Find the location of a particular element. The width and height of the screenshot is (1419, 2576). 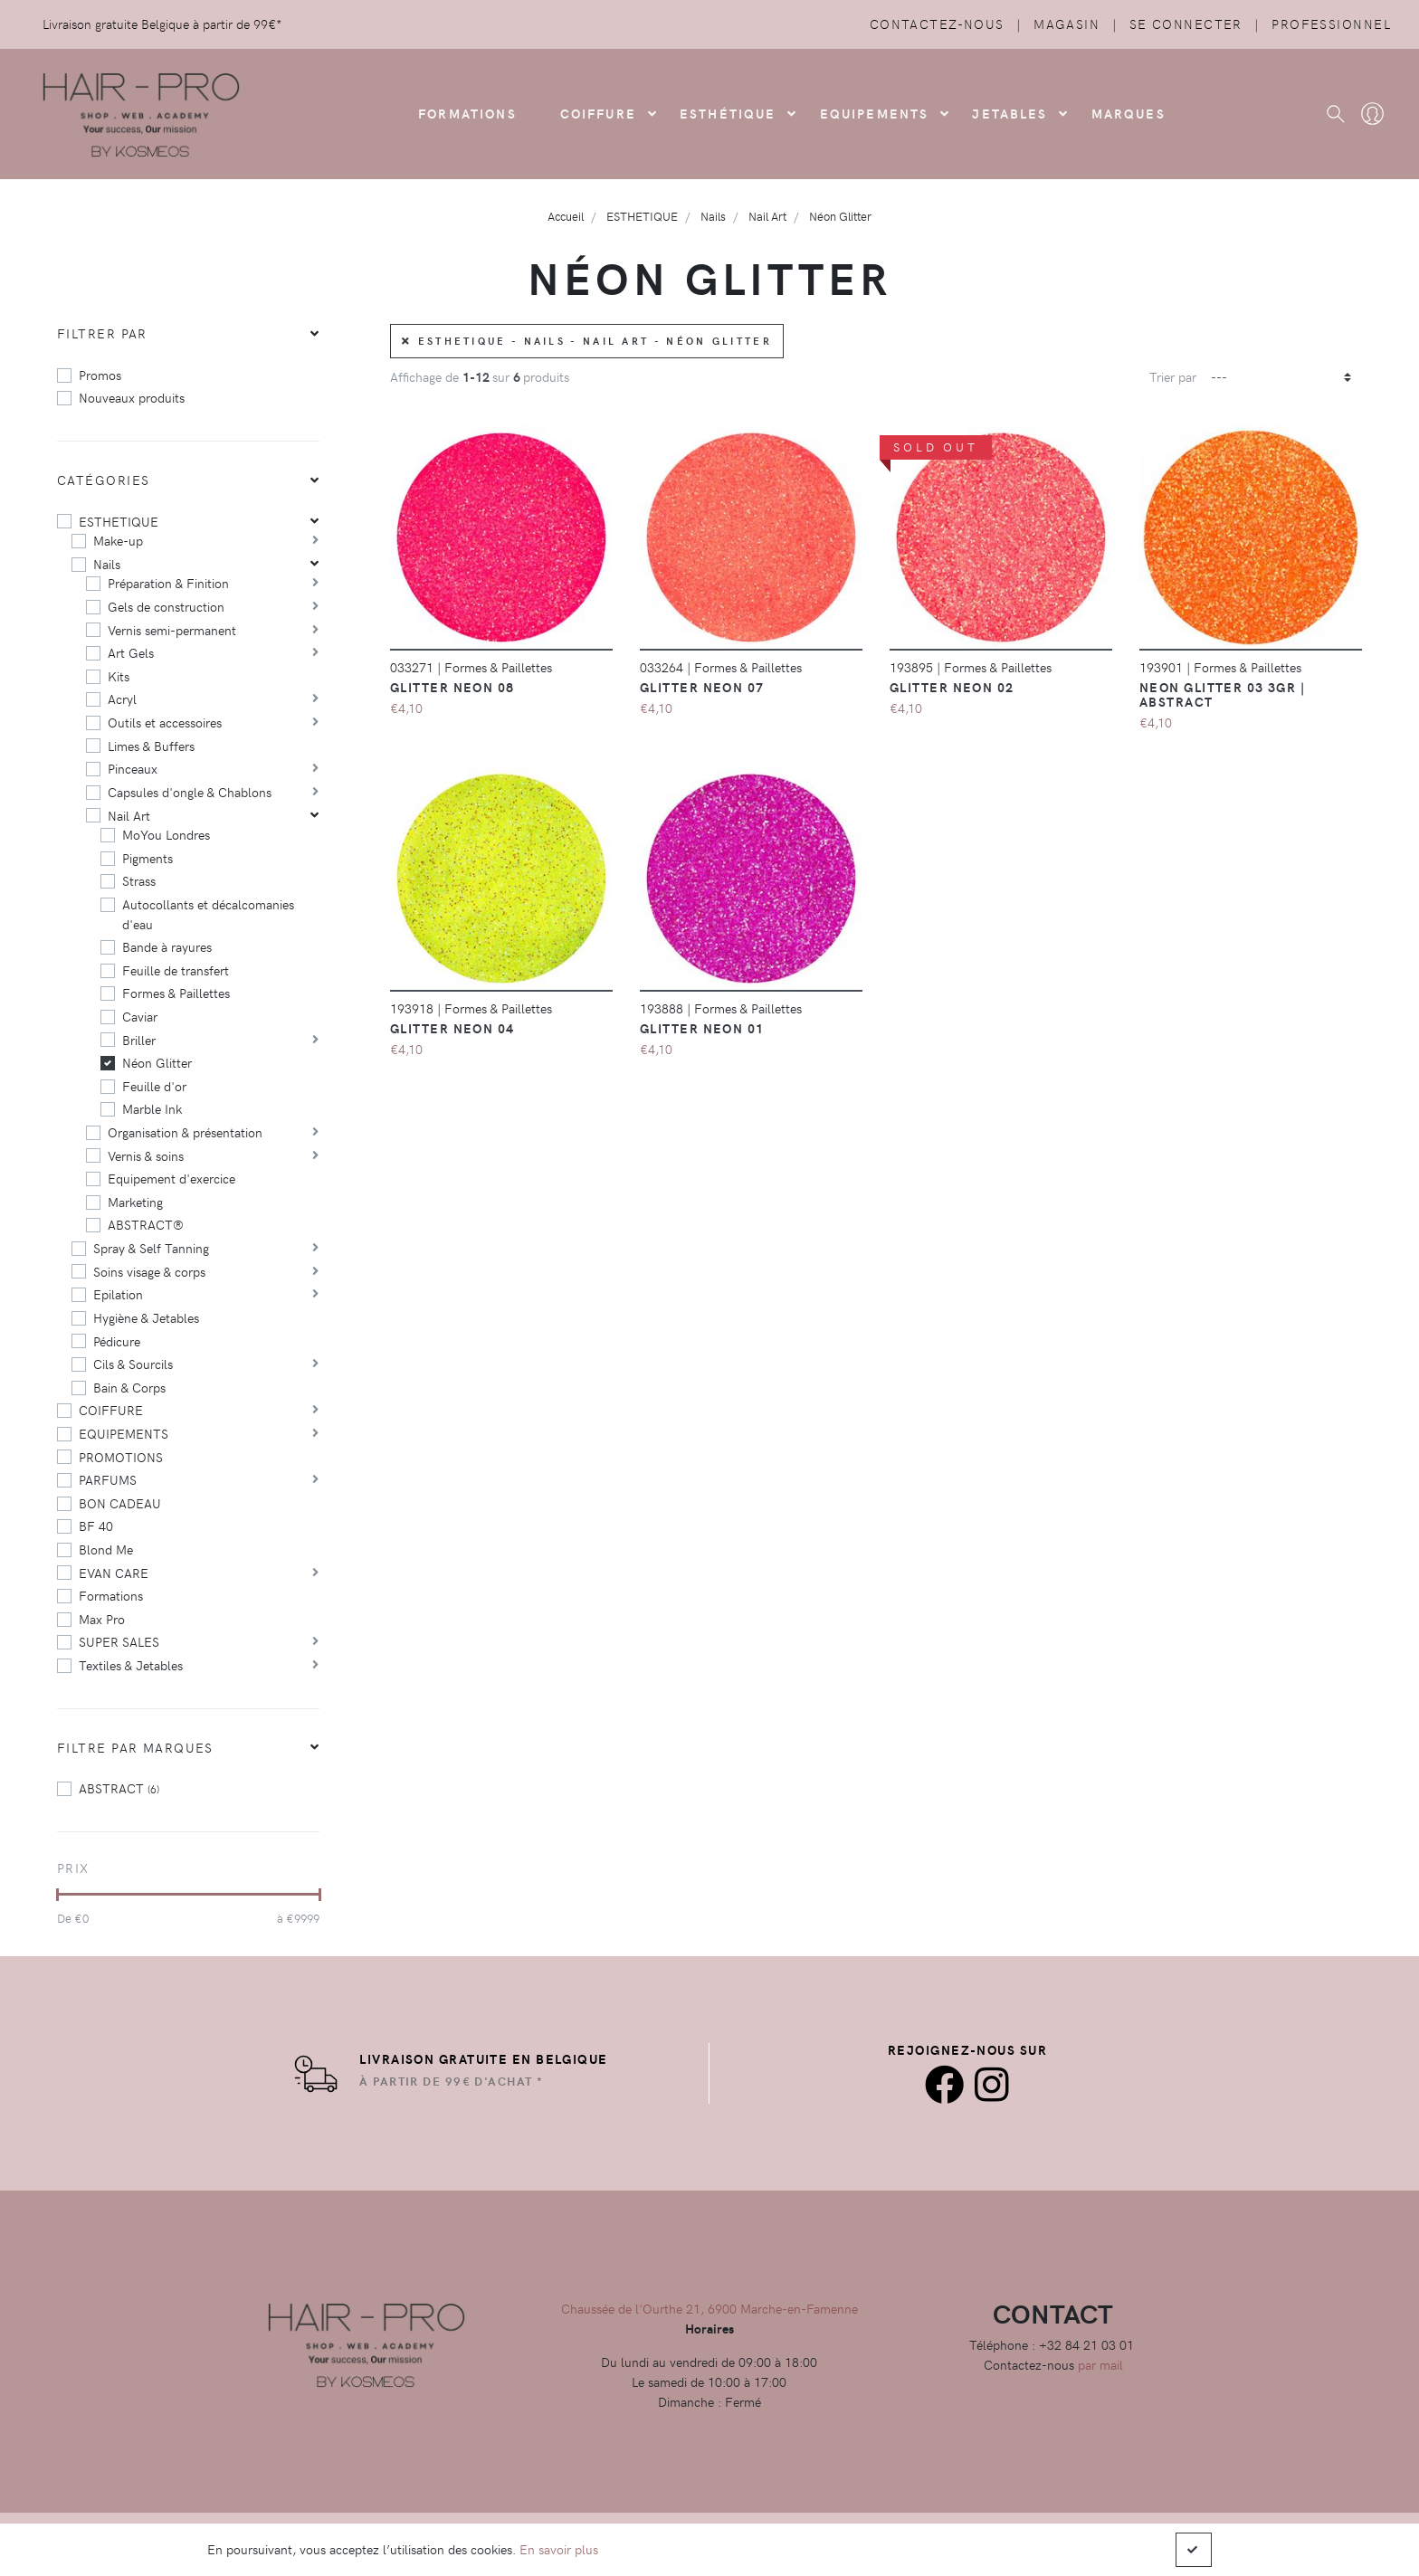

Make-up is located at coordinates (118, 540).